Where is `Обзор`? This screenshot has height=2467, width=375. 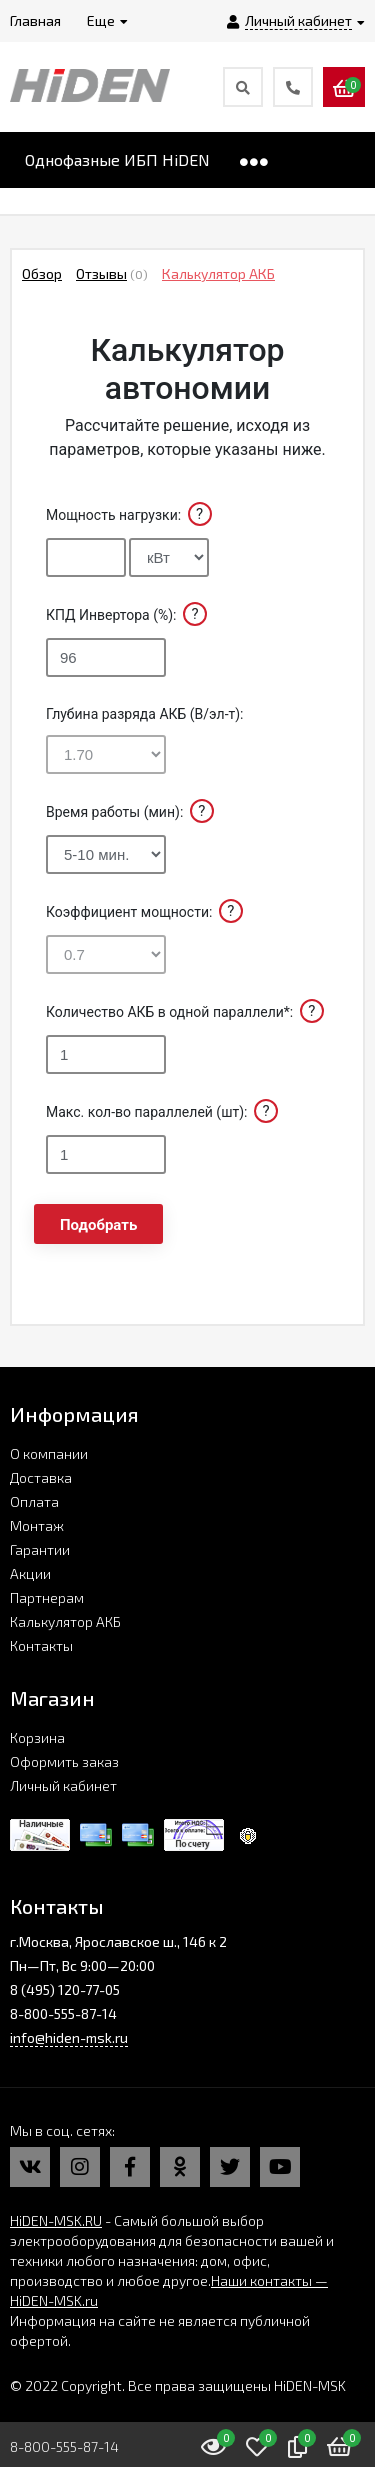
Обзор is located at coordinates (42, 273).